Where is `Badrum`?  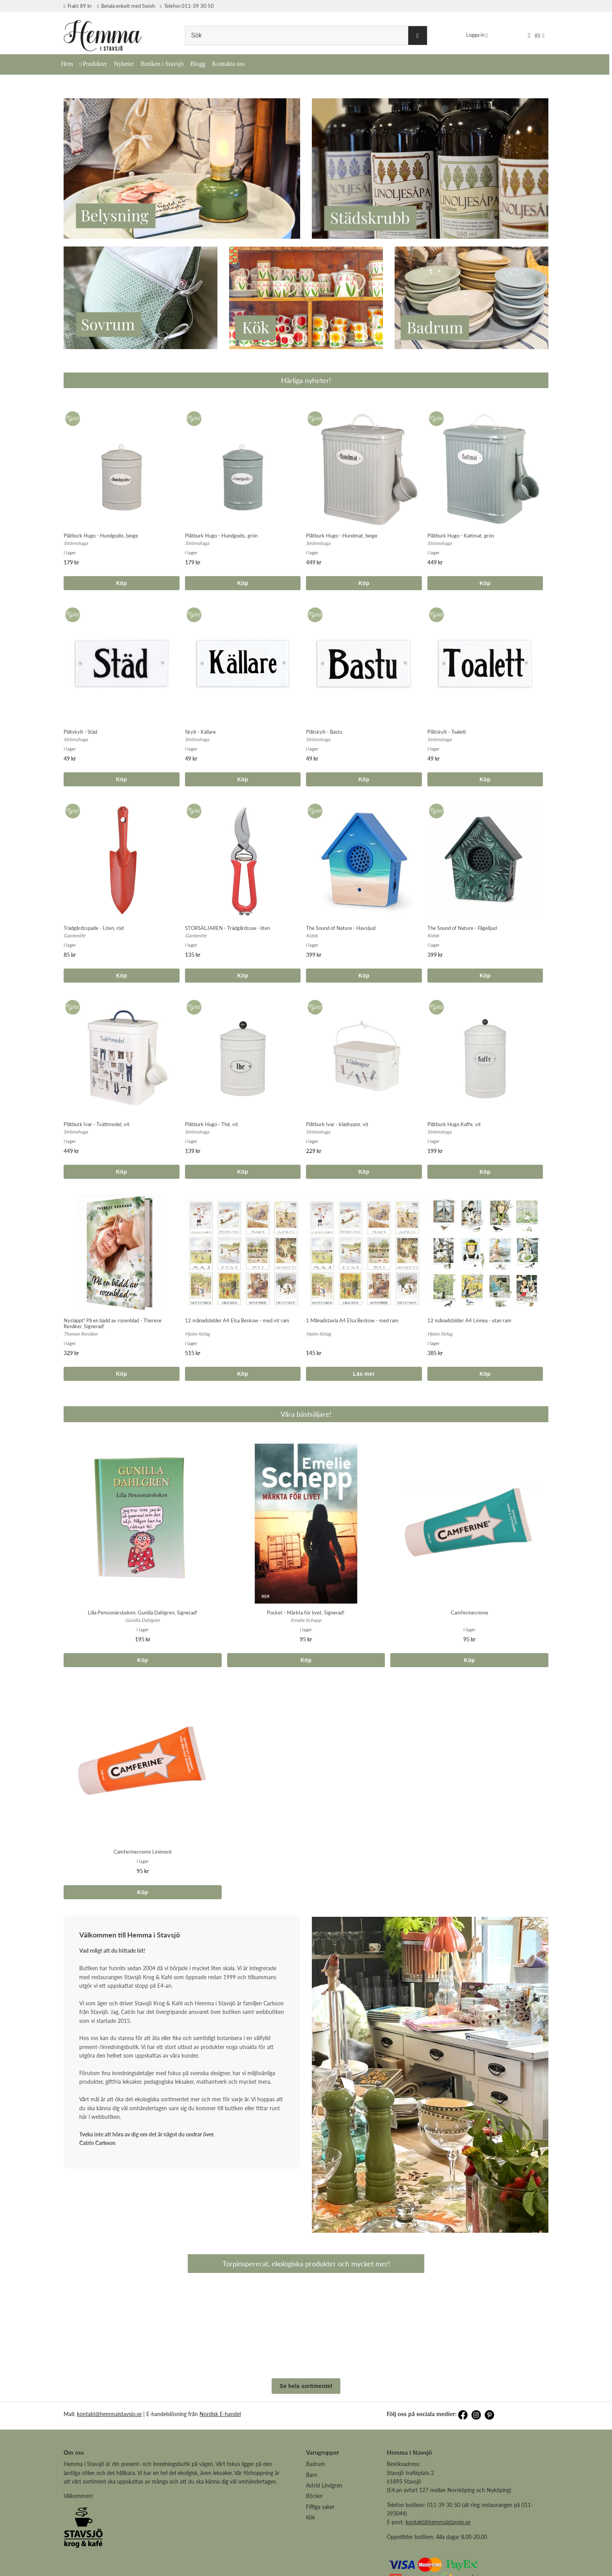
Badrum is located at coordinates (315, 2518).